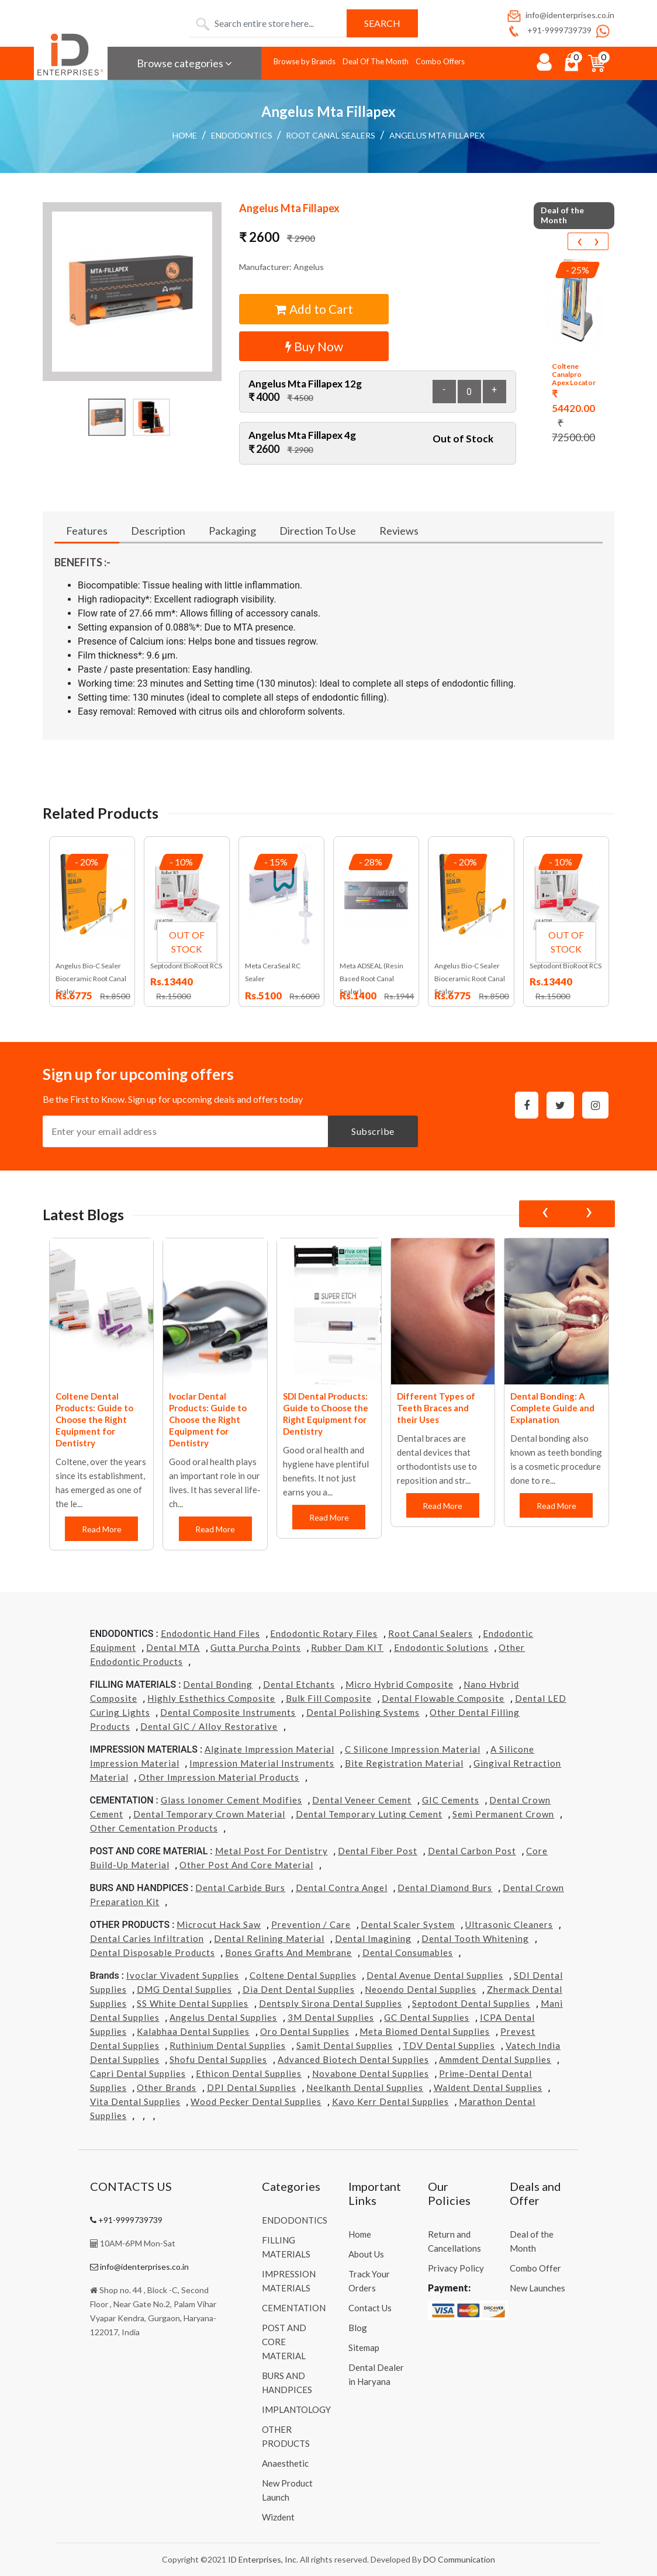 Image resolution: width=657 pixels, height=2576 pixels. Describe the element at coordinates (228, 2045) in the screenshot. I see `Ruthinium Dental Supplies` at that location.